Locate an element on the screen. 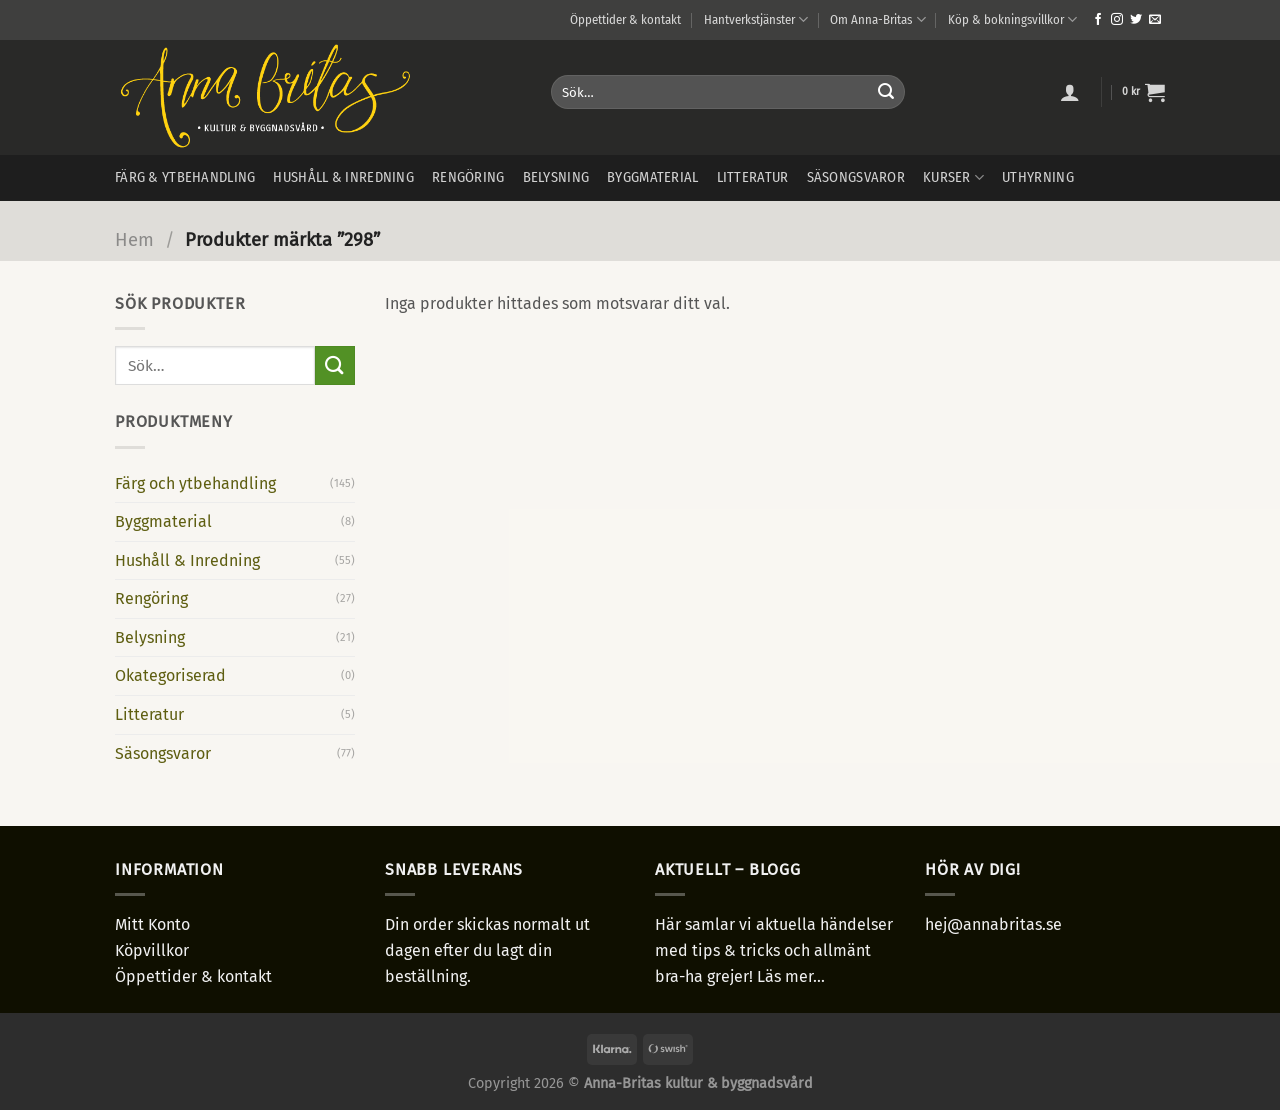 This screenshot has width=1280, height=1110. Hantverkstjänster is located at coordinates (756, 19).